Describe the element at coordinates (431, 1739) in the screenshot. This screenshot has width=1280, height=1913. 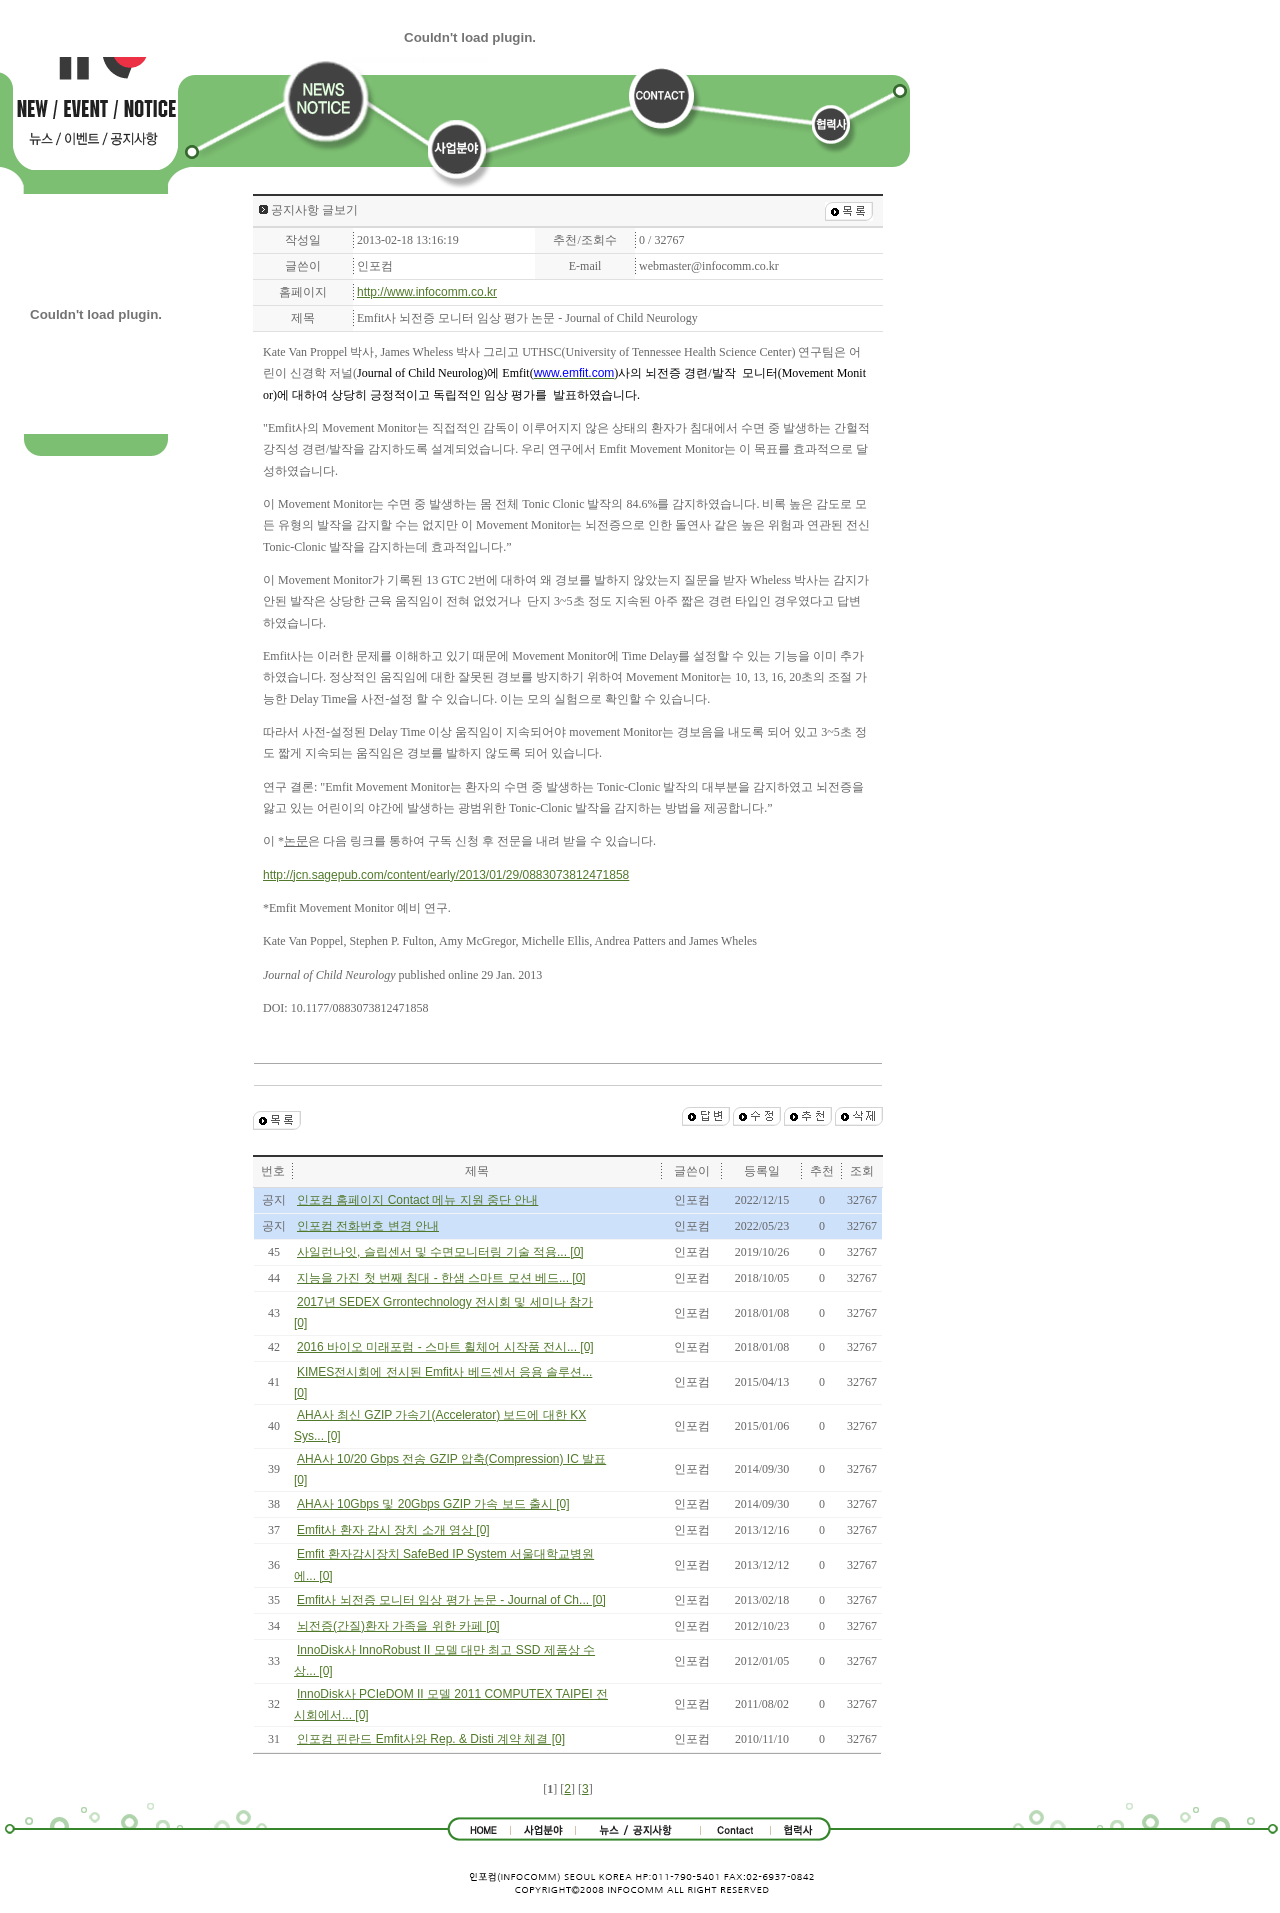
I see `인포컴 핀란드 Emfit사와 Rep. & Disti 계약 체결 [0]` at that location.